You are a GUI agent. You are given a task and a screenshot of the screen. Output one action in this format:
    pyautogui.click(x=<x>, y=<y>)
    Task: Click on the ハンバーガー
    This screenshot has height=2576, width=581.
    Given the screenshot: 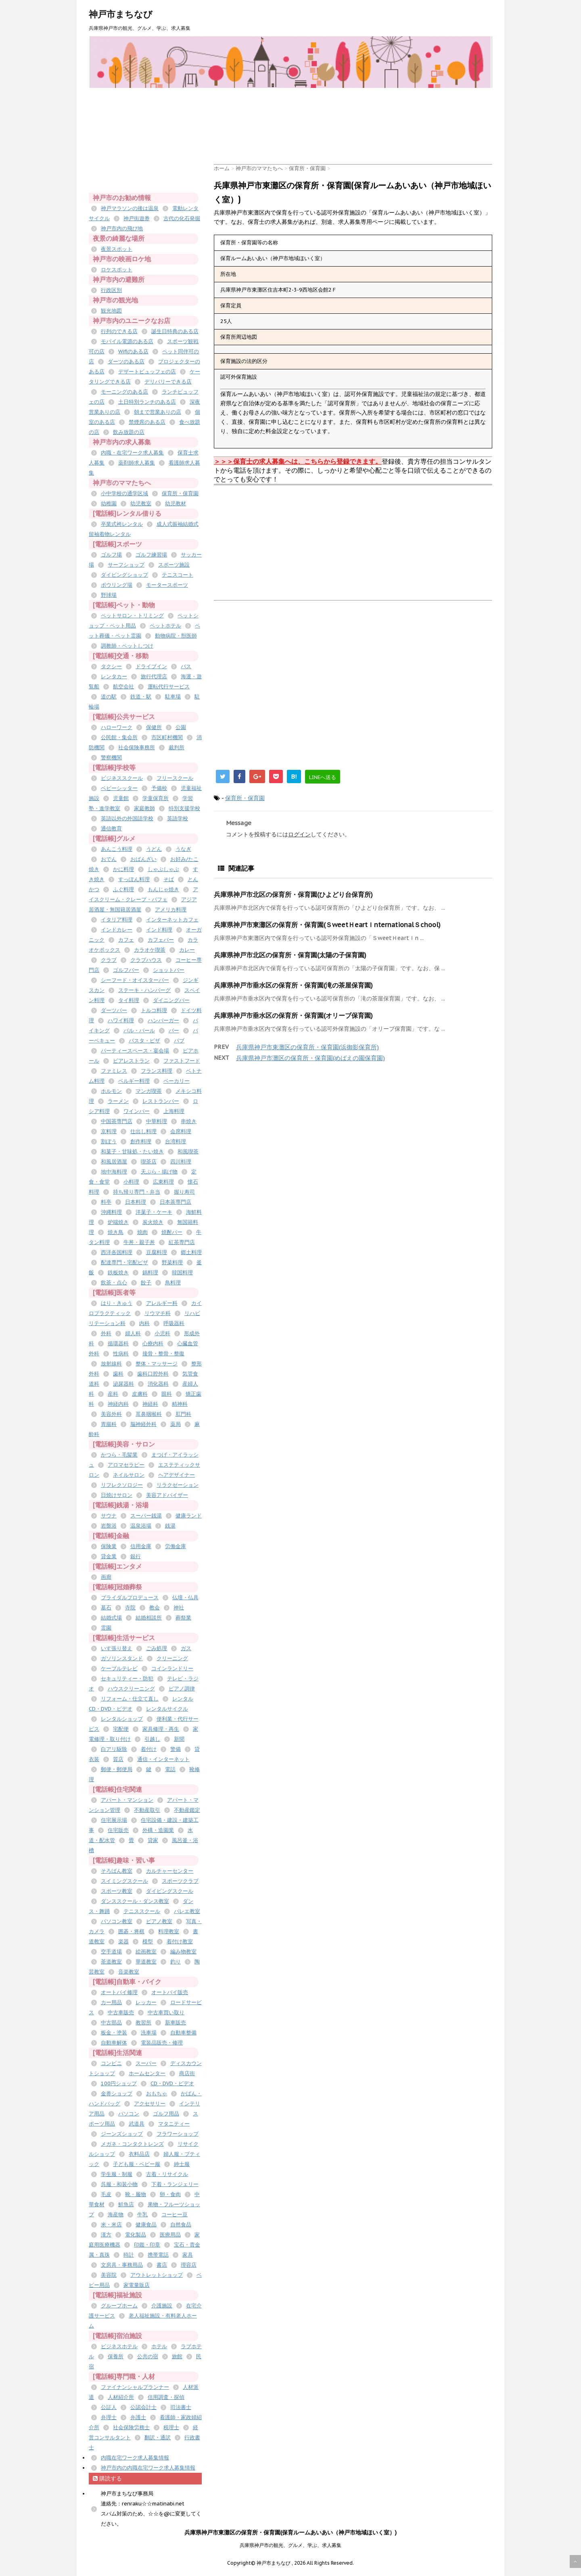 What is the action you would take?
    pyautogui.click(x=163, y=1020)
    